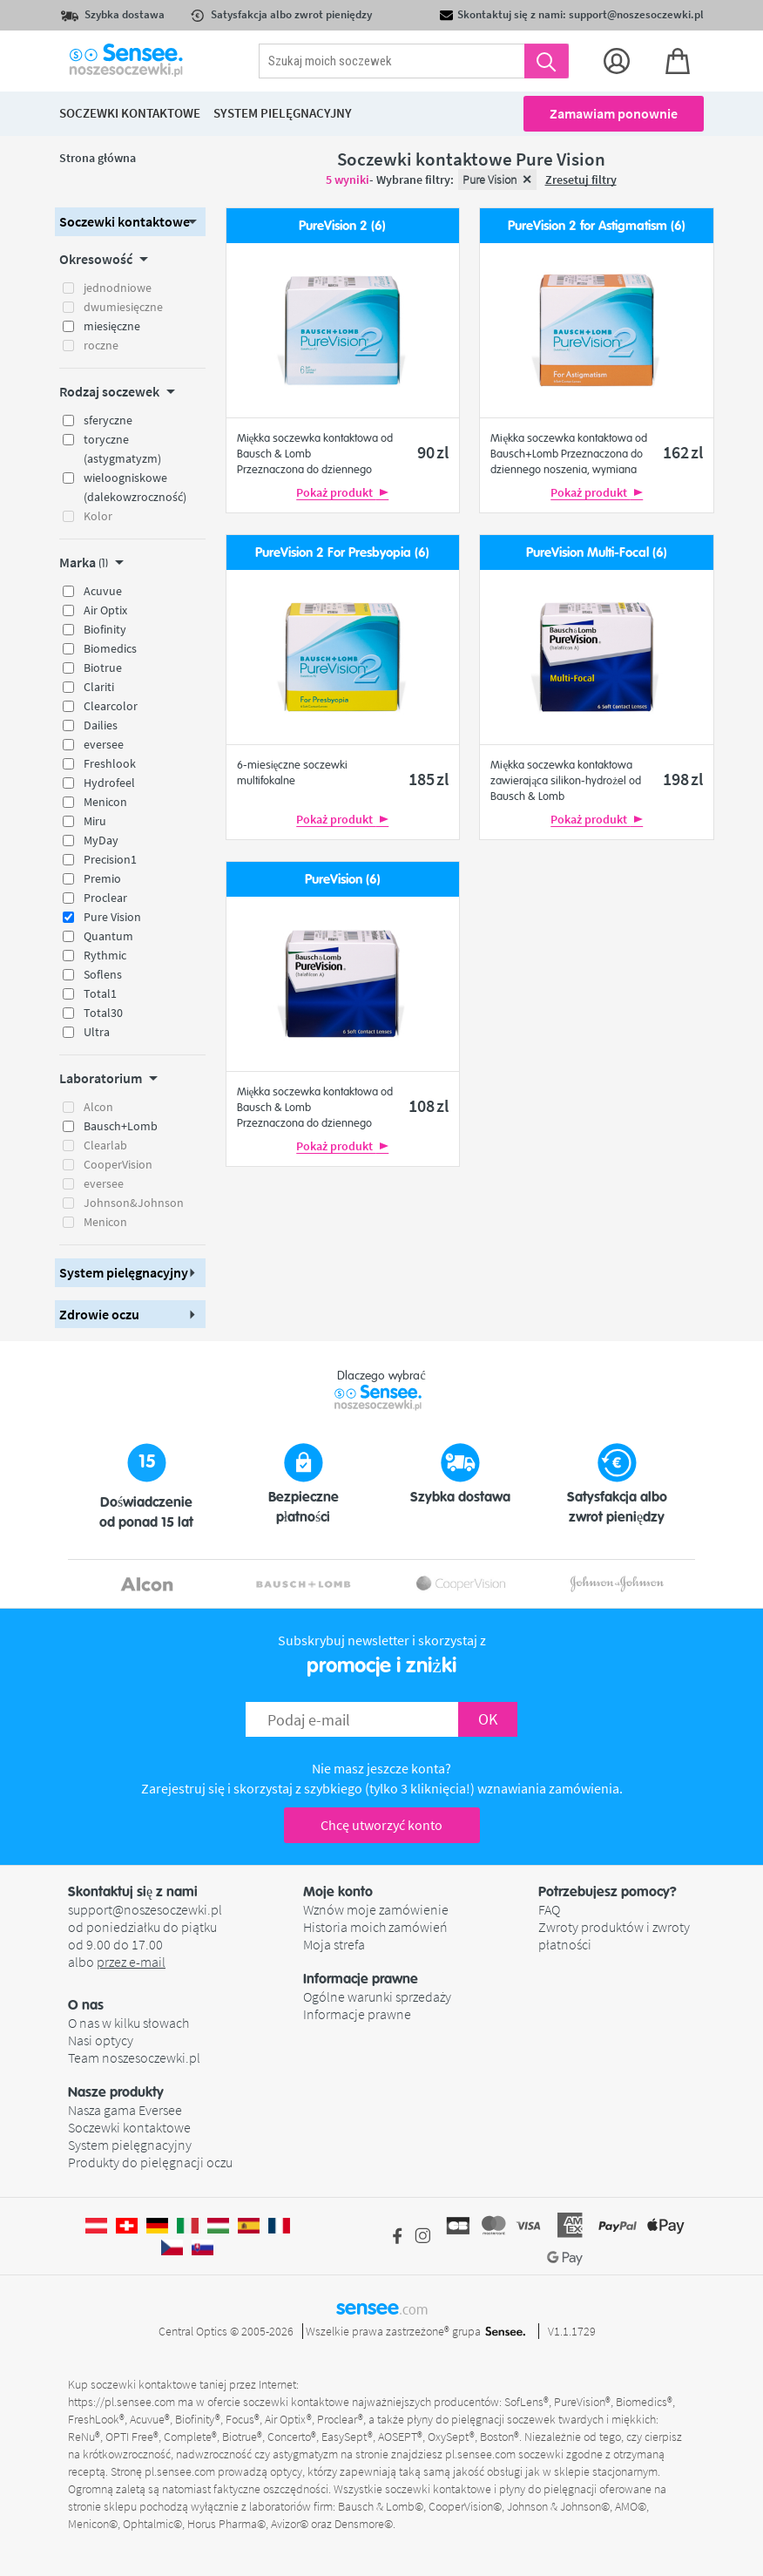  Describe the element at coordinates (125, 2109) in the screenshot. I see `Nasza gama Eversee` at that location.